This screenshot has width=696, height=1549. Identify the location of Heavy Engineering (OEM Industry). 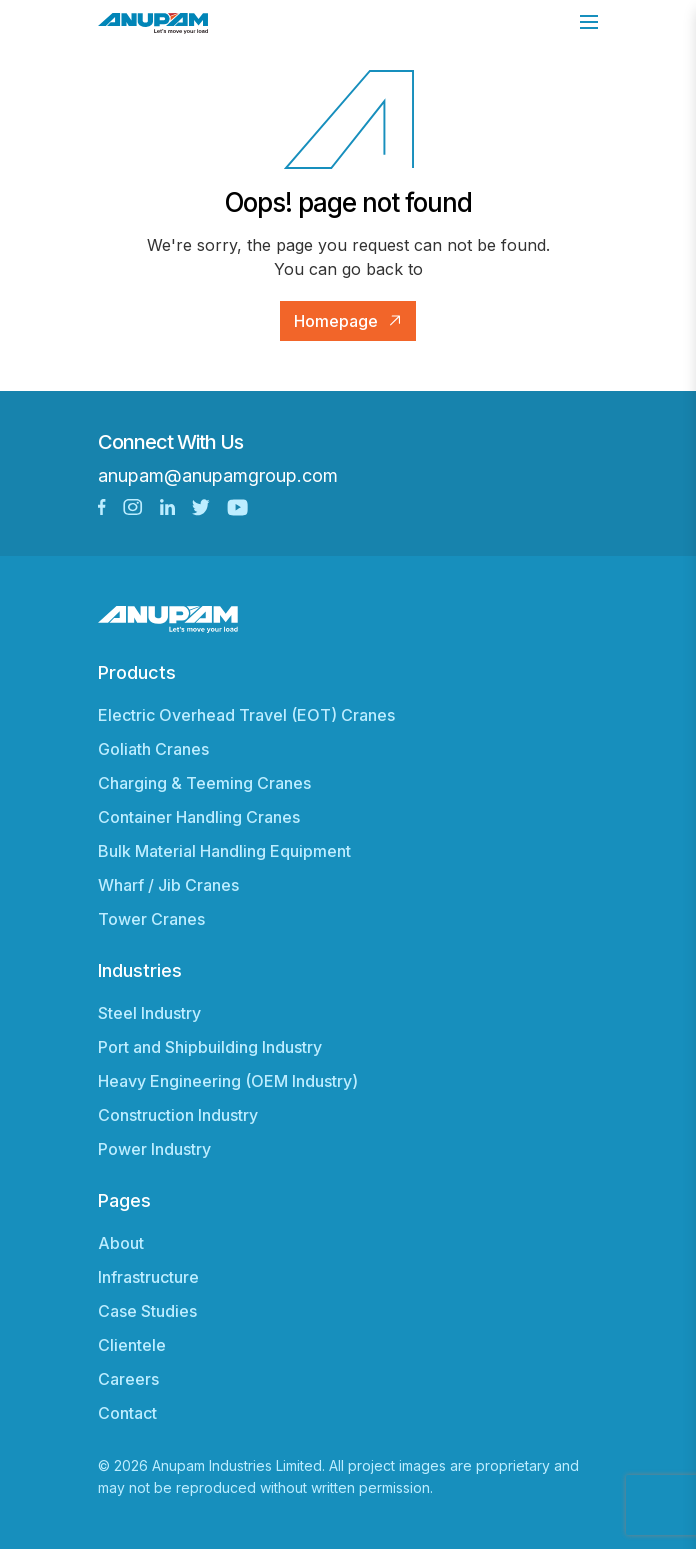
(228, 1081).